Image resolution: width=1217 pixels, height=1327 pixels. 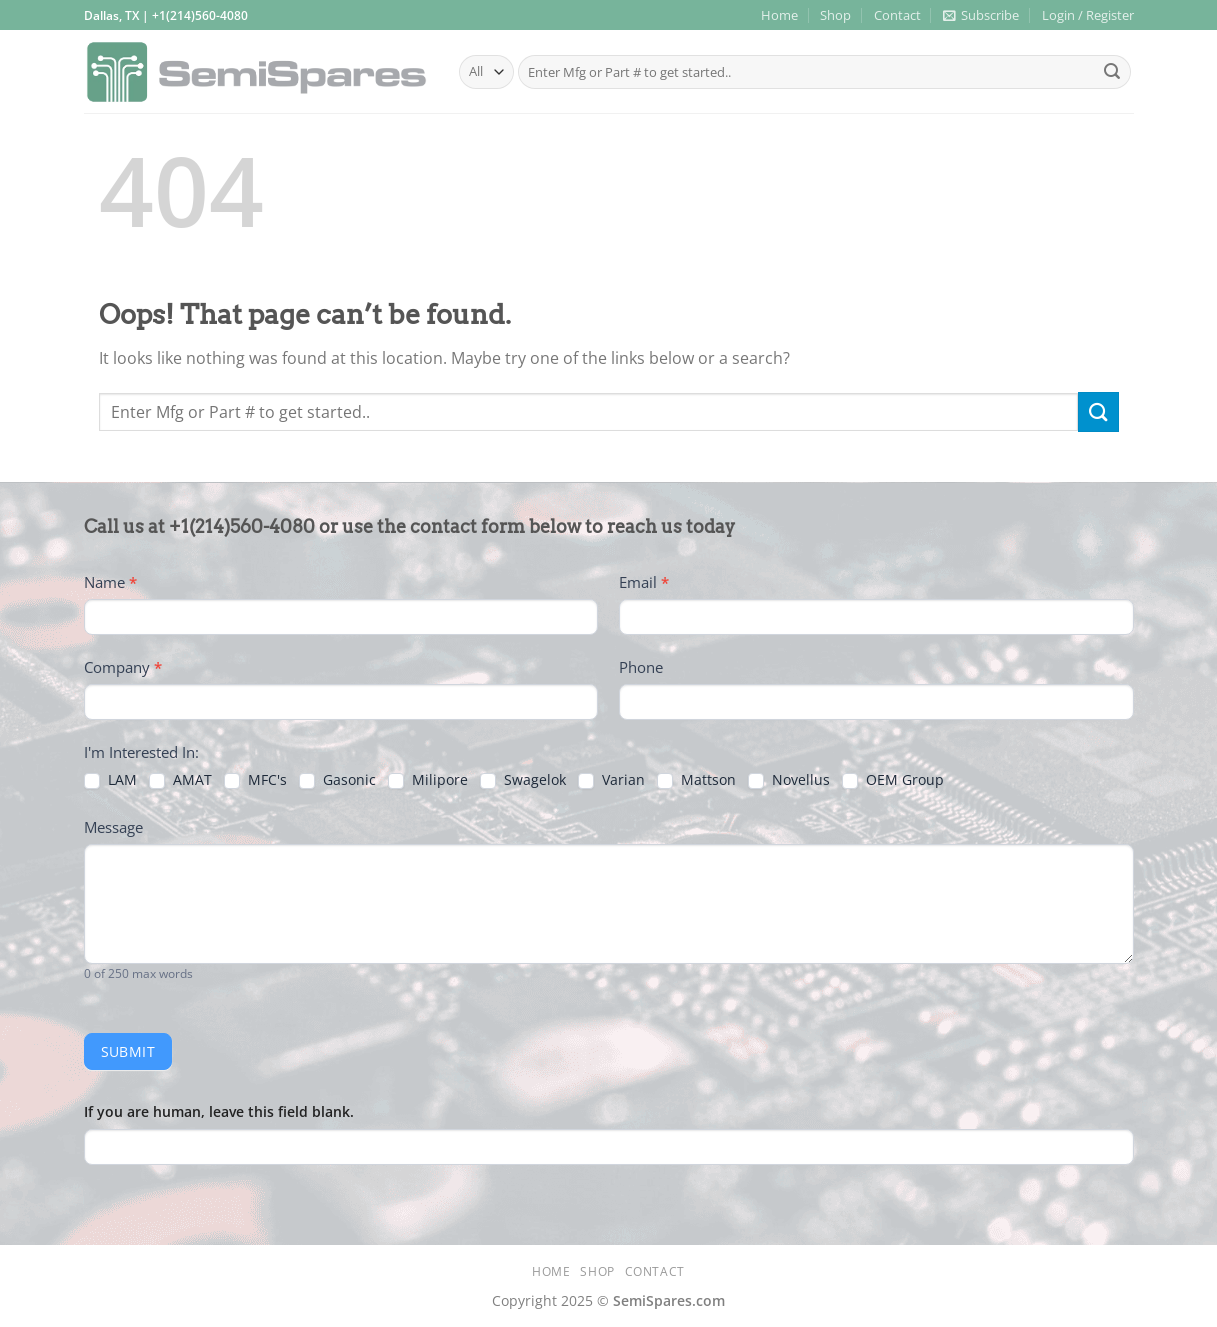 What do you see at coordinates (893, 780) in the screenshot?
I see `OEM Group` at bounding box center [893, 780].